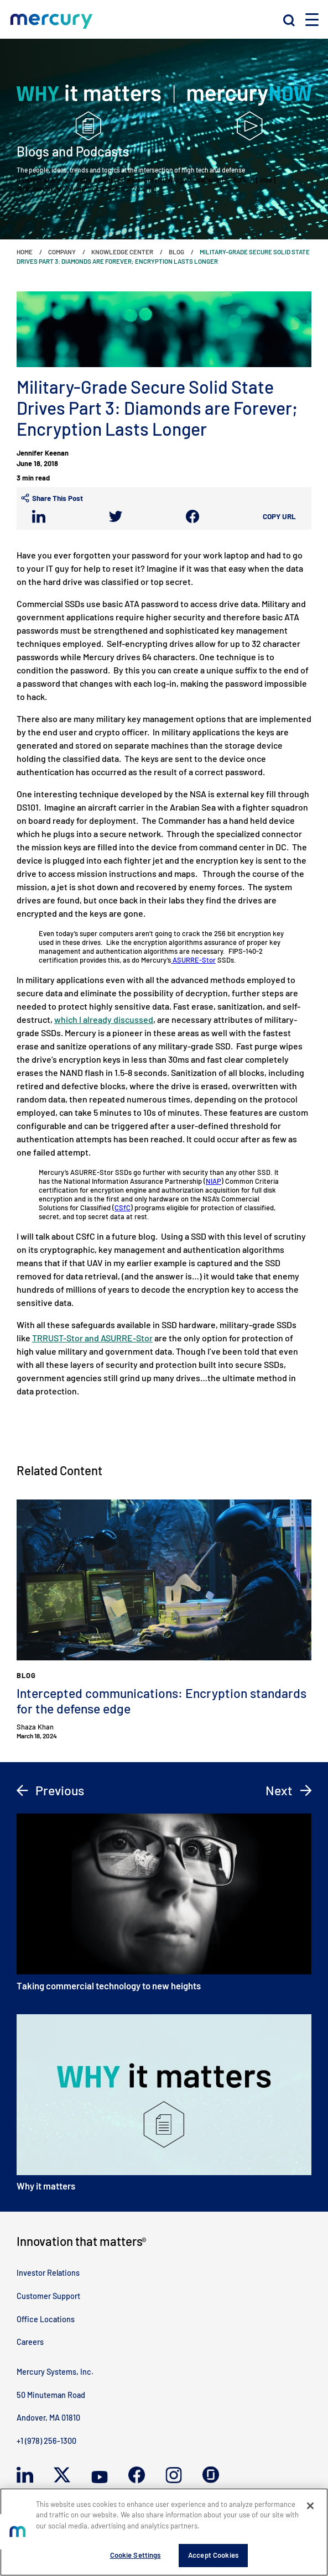  I want to click on Accept Cookies, so click(213, 2555).